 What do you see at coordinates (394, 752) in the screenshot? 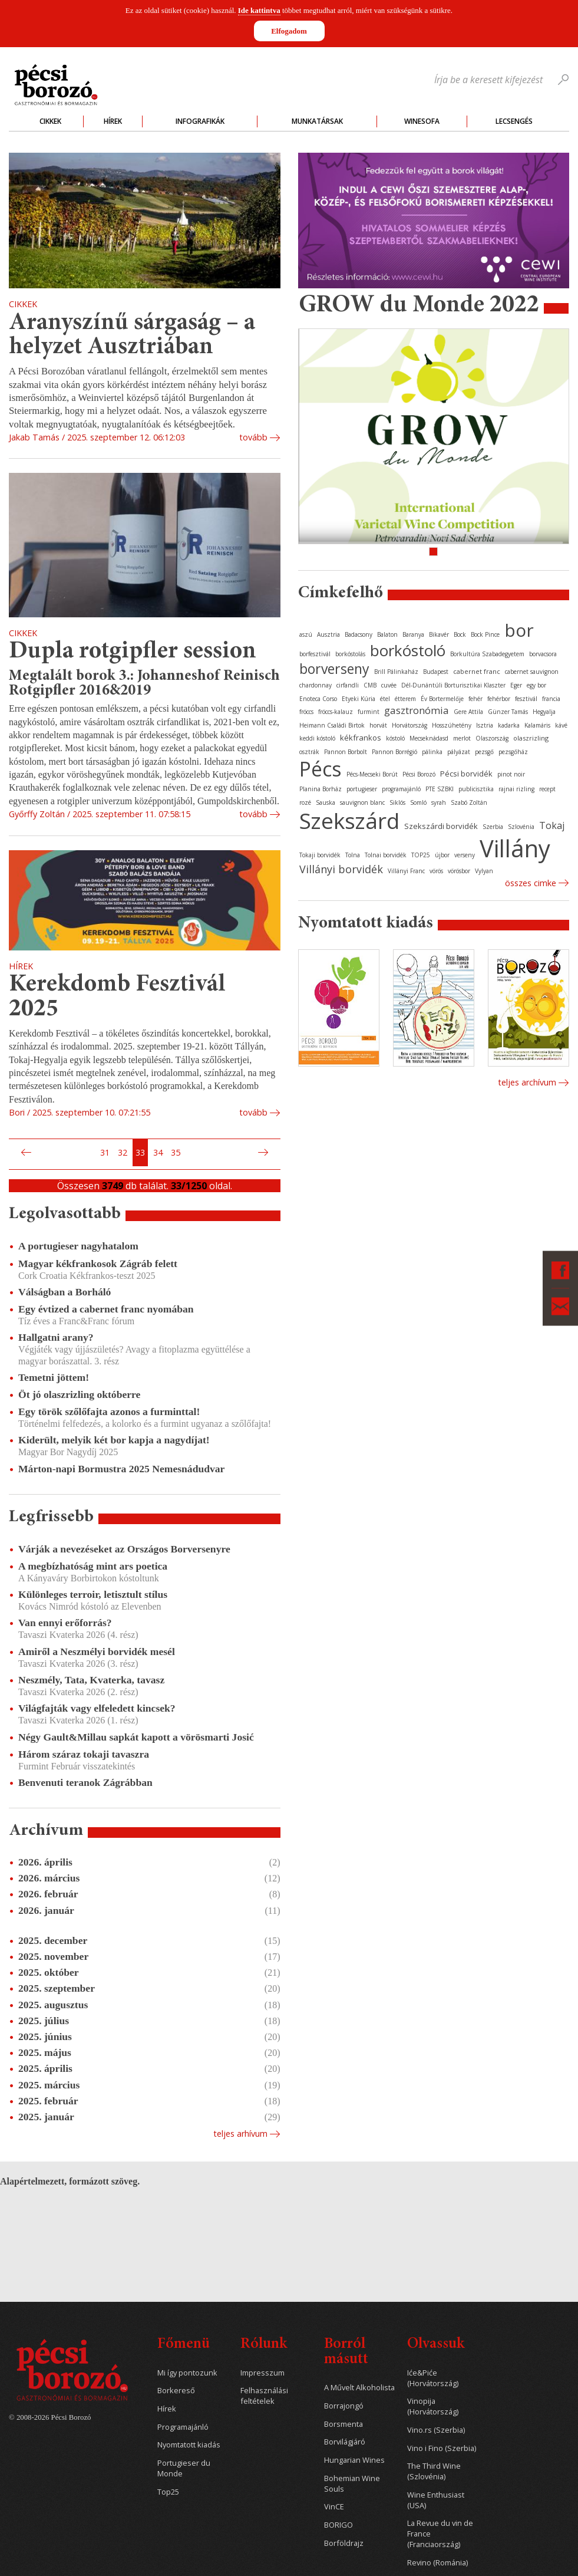
I see `Pannon Borrégió` at bounding box center [394, 752].